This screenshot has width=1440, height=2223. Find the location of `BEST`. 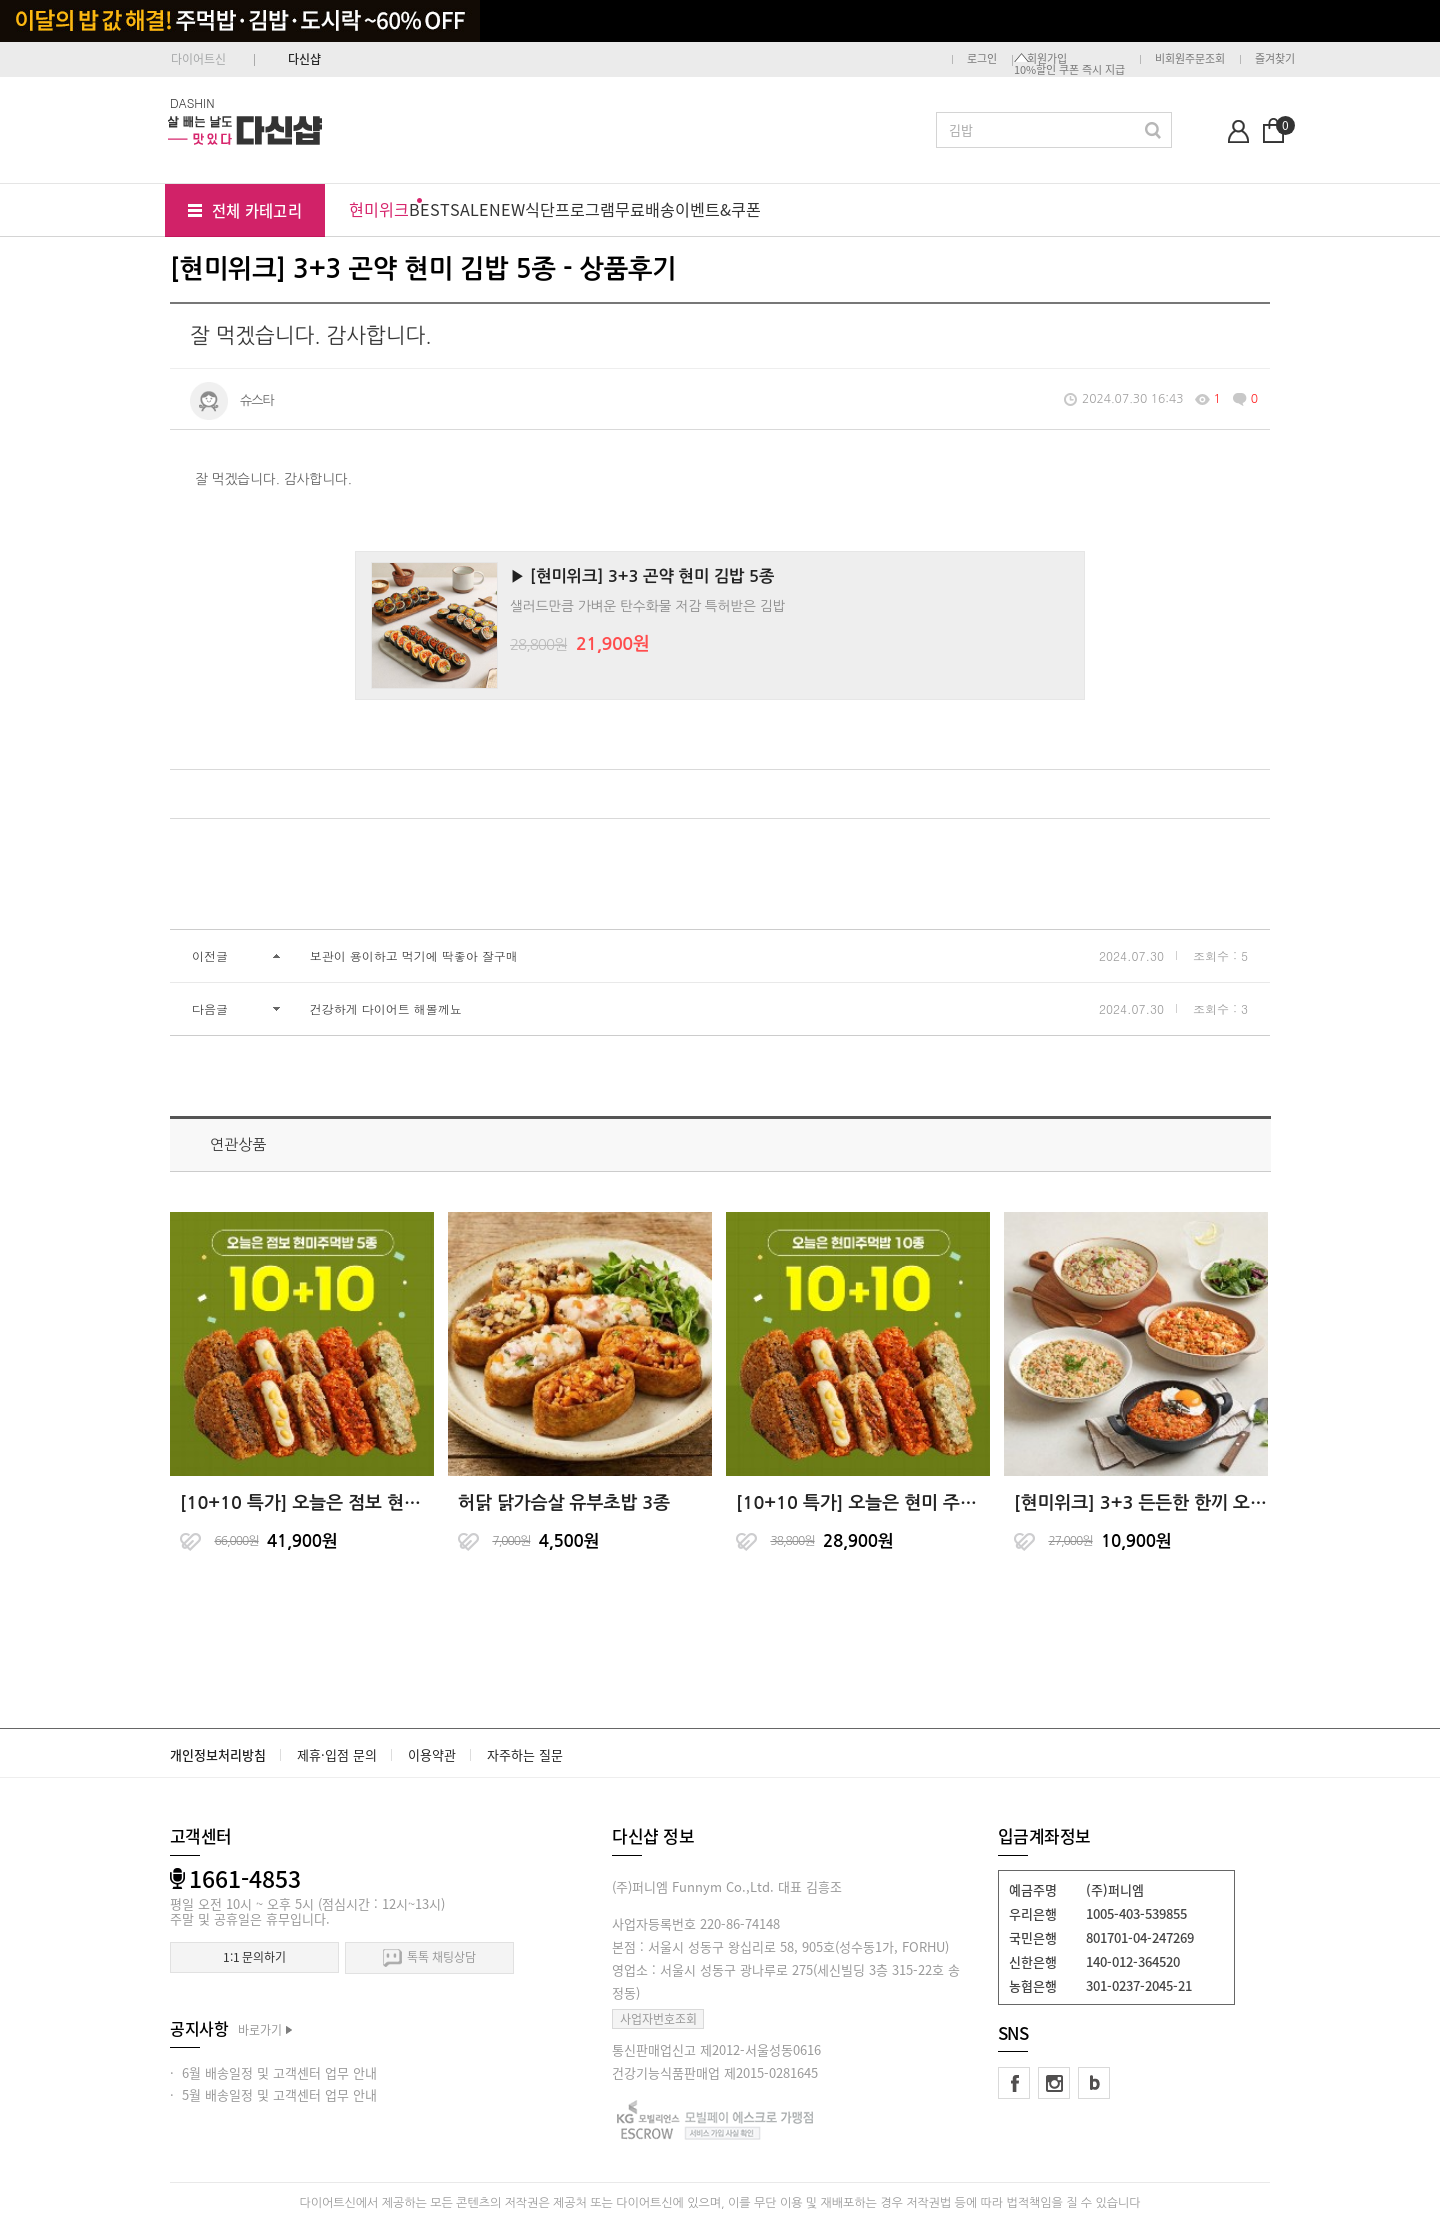

BEST is located at coordinates (429, 209).